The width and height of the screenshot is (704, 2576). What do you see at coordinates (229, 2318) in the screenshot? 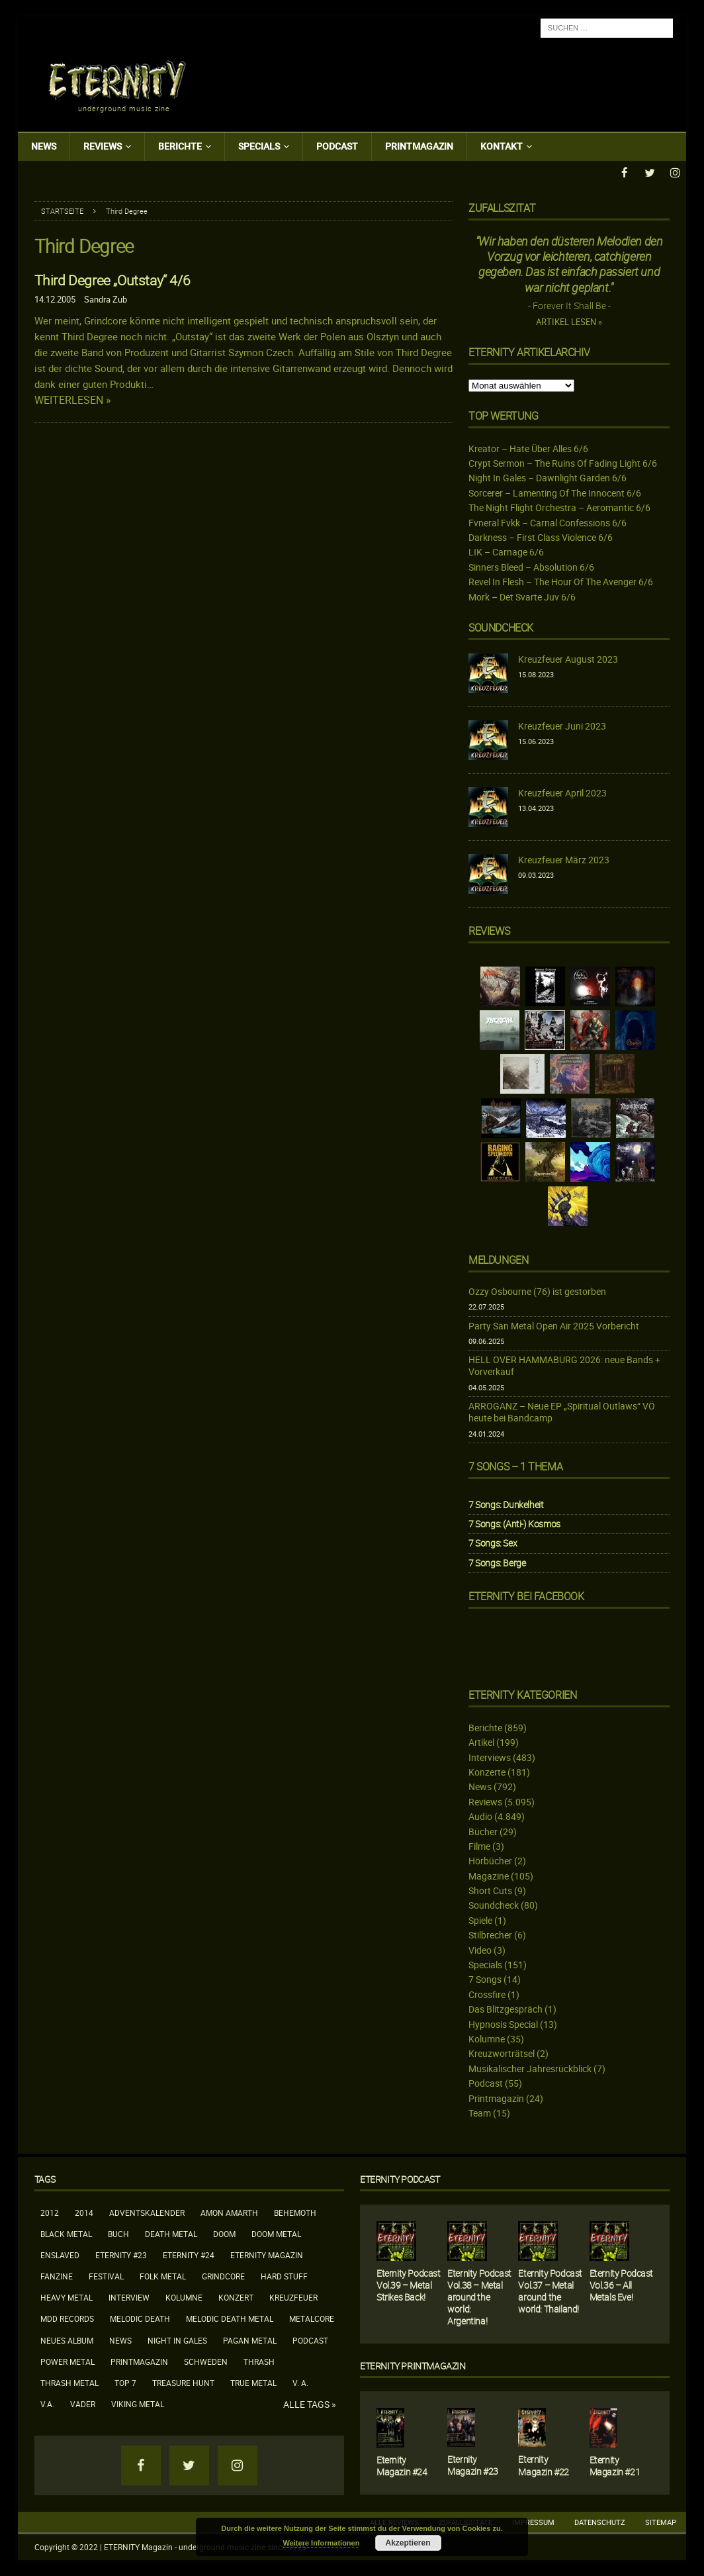
I see `Melodic Death Metal` at bounding box center [229, 2318].